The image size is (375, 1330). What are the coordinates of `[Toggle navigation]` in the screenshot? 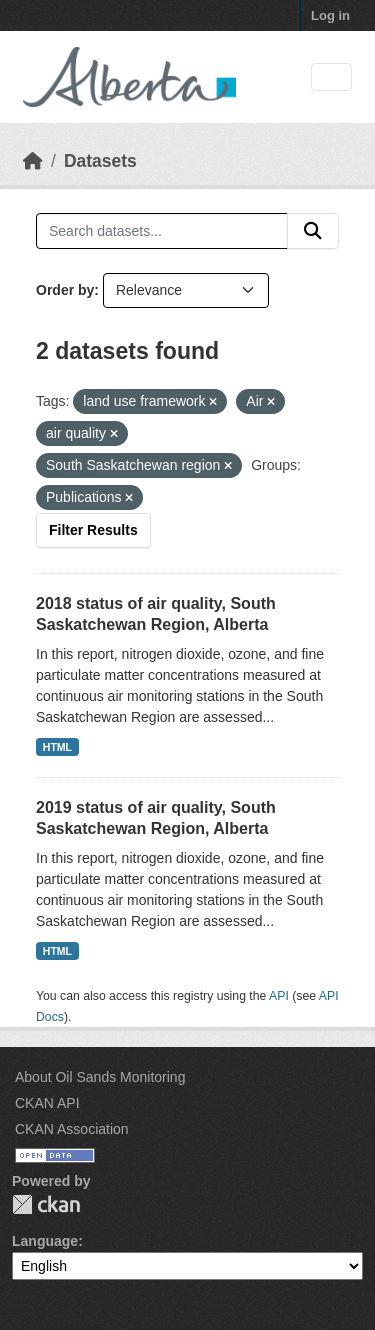 It's located at (331, 77).